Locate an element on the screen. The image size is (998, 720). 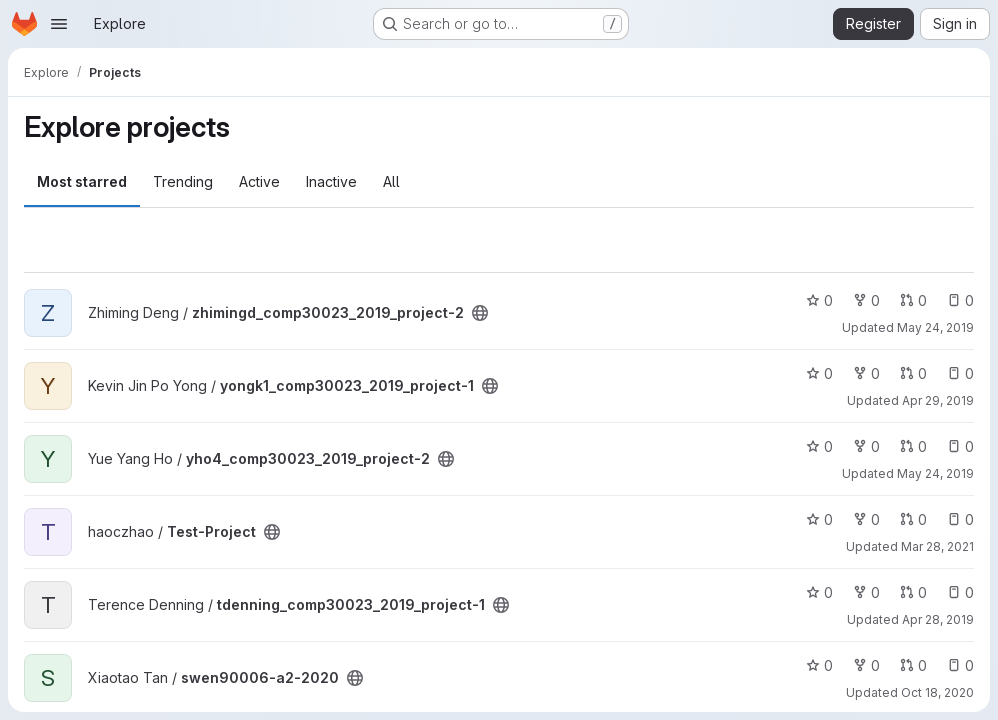
0 [tdenning_comp30023_2019_project-1 has 0 open merge requests] is located at coordinates (913, 592).